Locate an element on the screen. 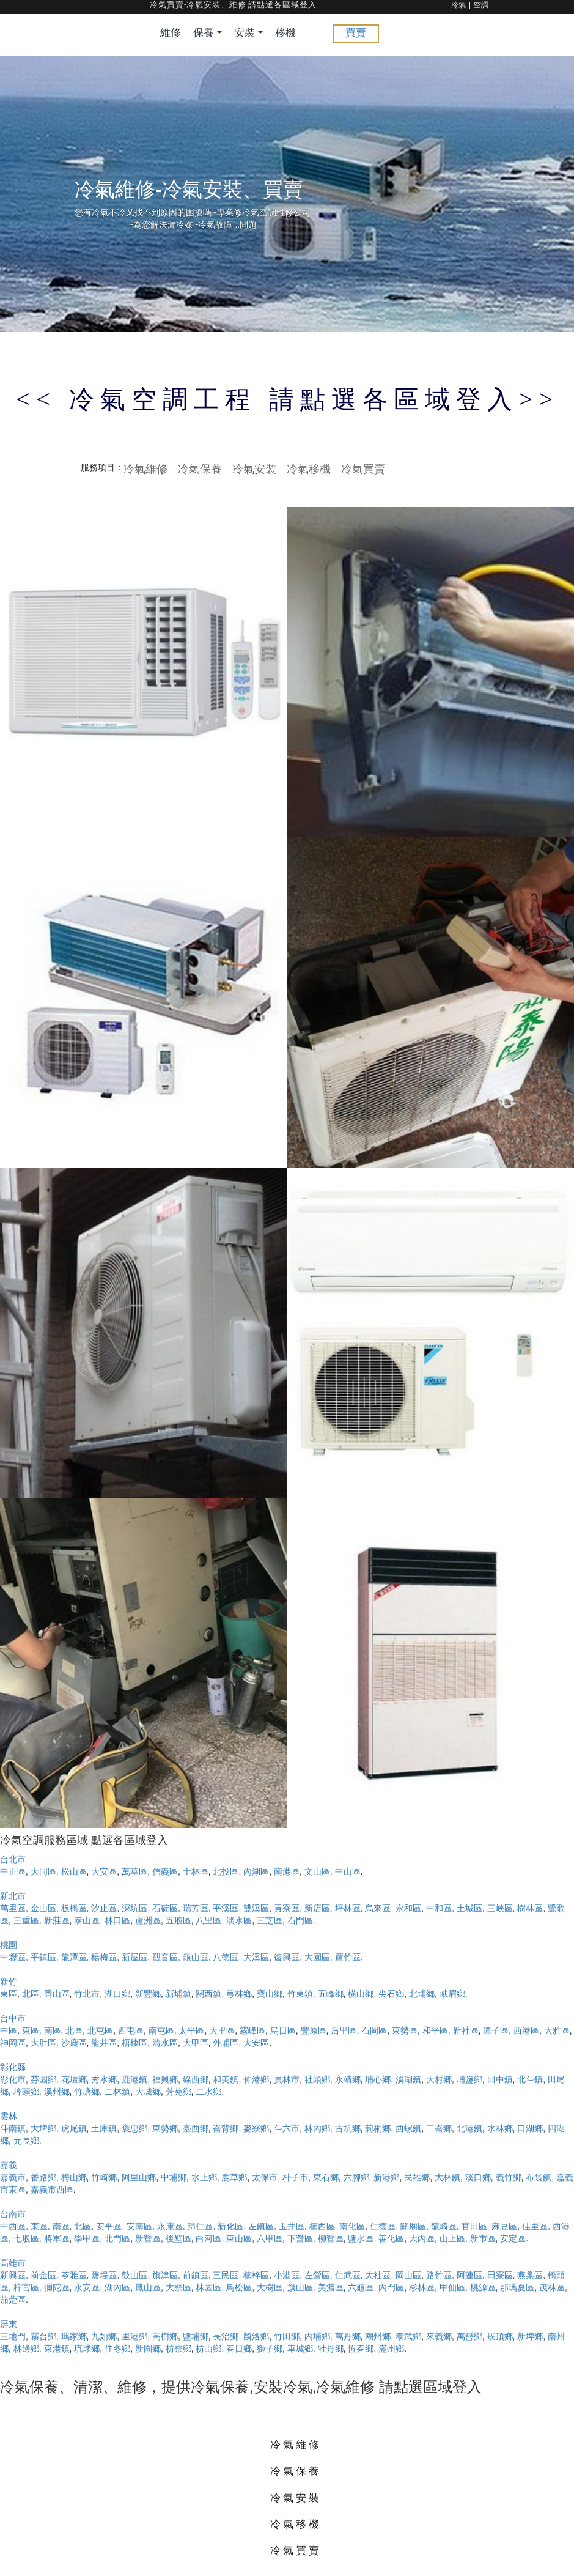  北埔鄉 is located at coordinates (422, 1994).